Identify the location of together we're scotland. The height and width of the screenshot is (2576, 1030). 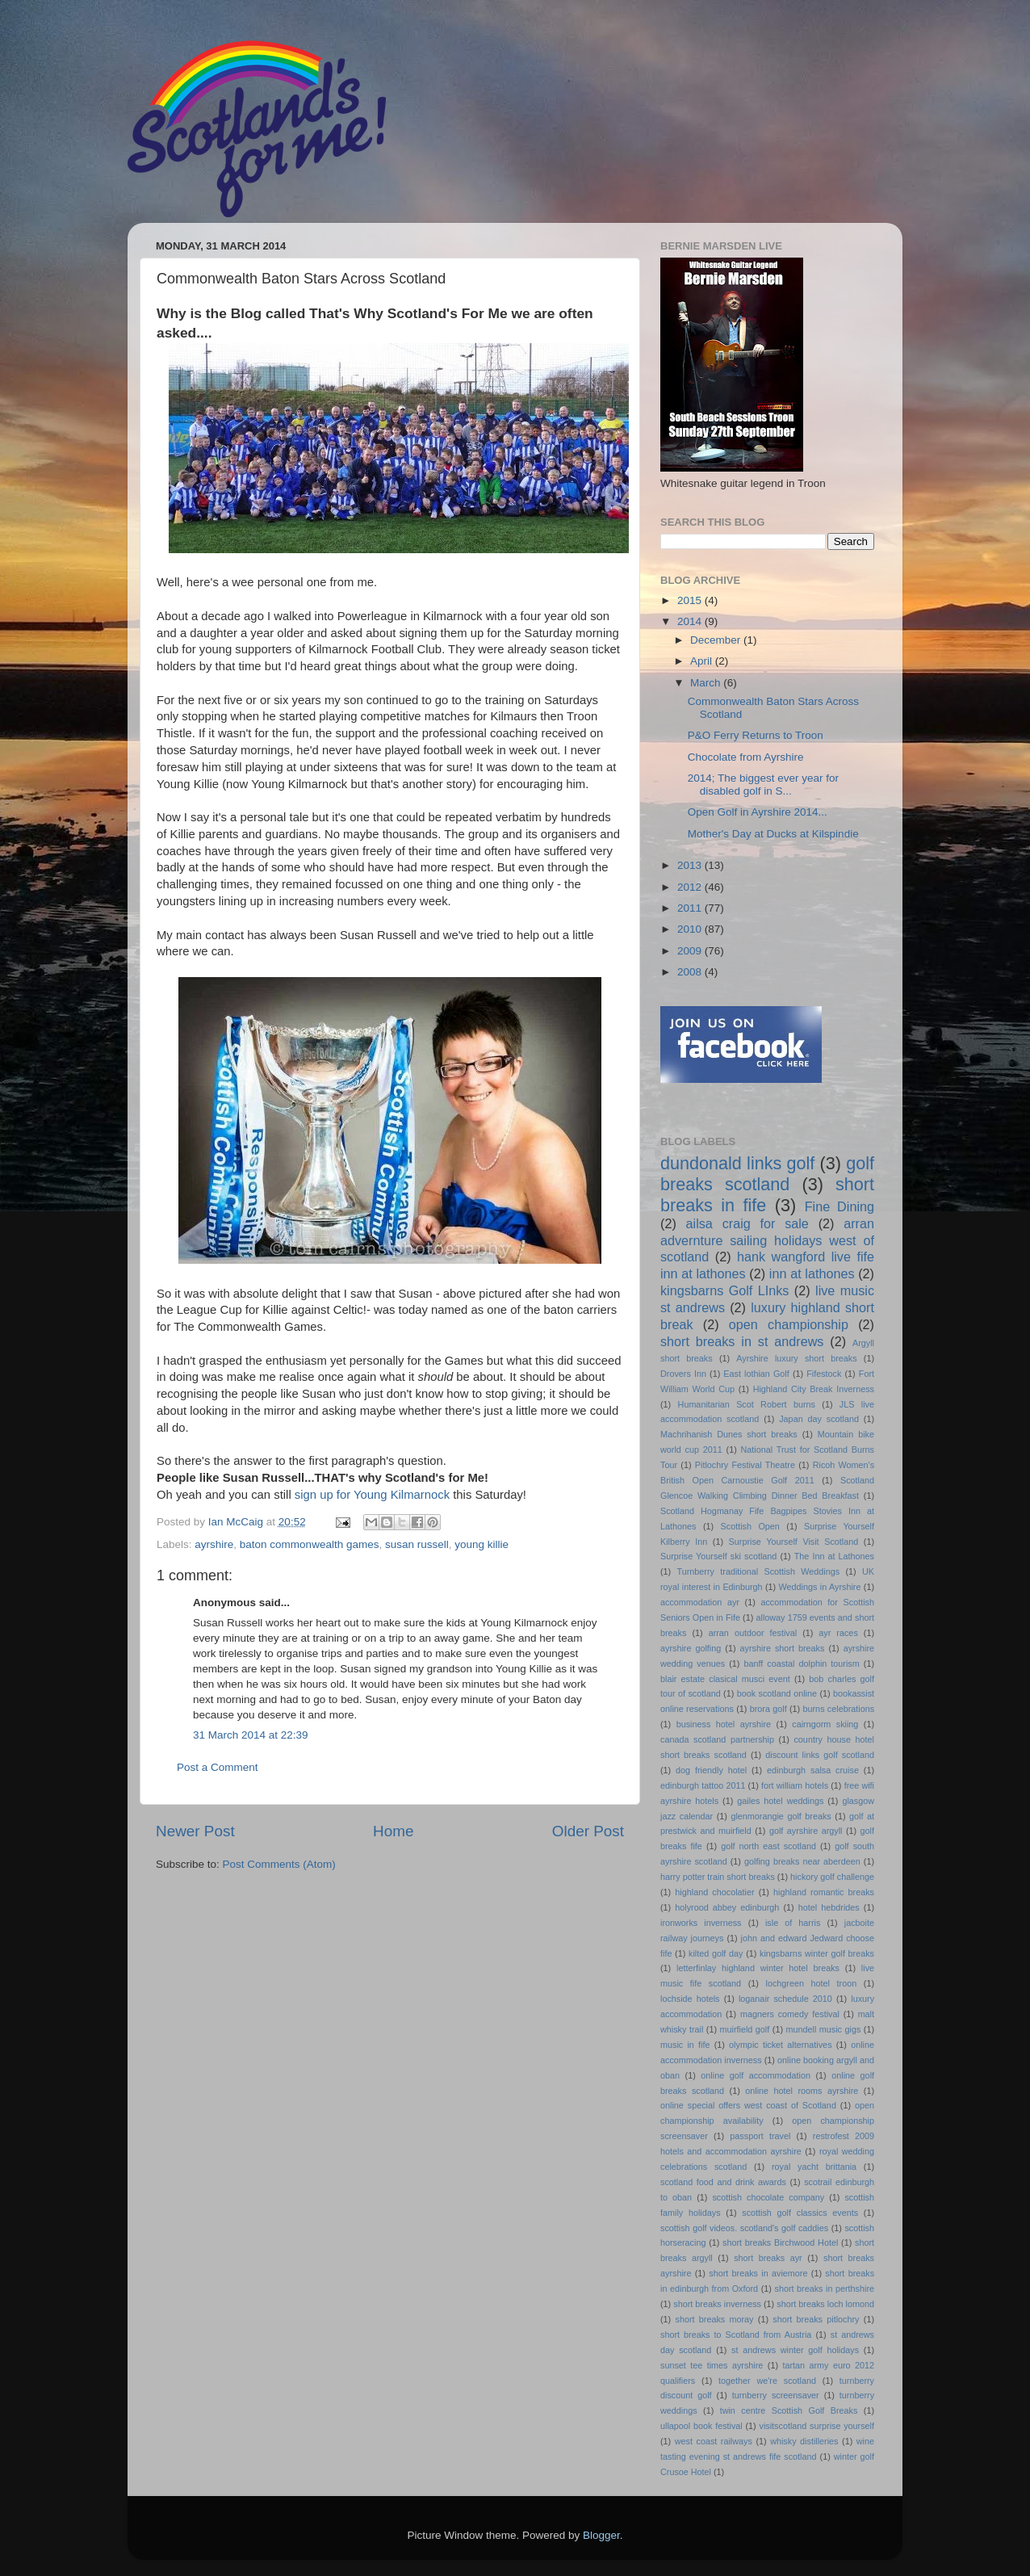
(767, 2380).